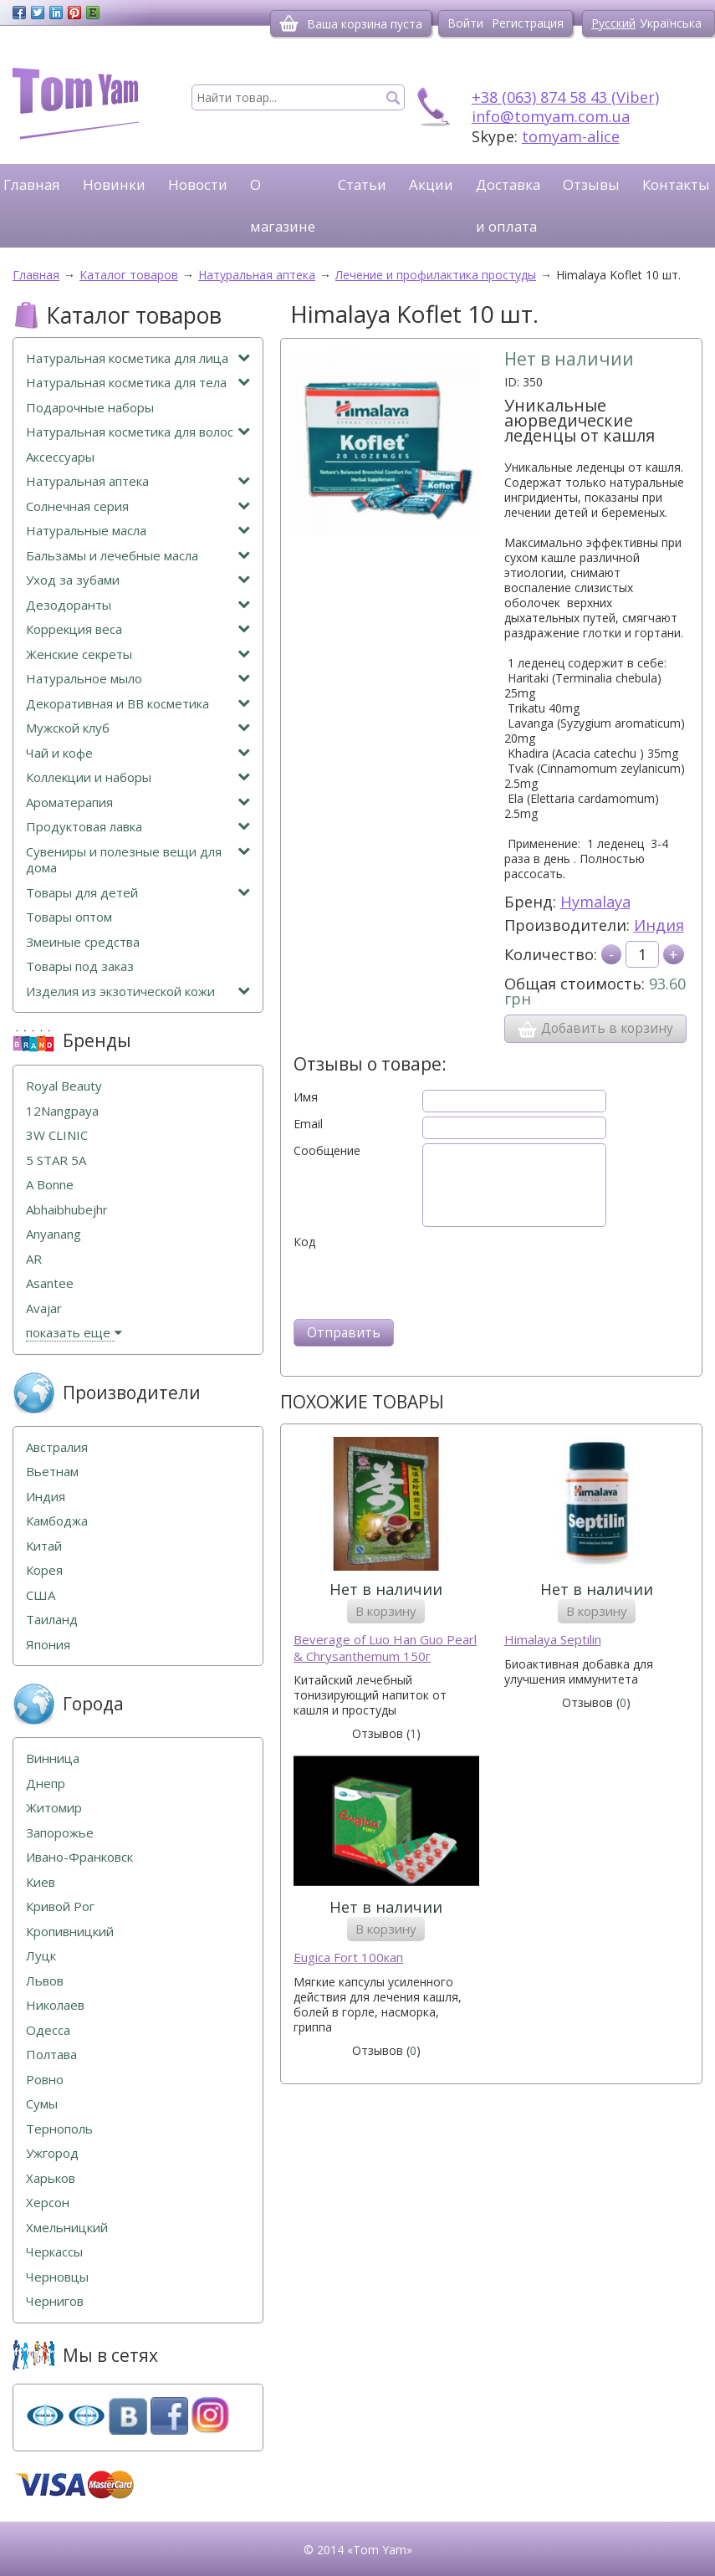 The height and width of the screenshot is (2576, 715). Describe the element at coordinates (595, 902) in the screenshot. I see `Hymalaya` at that location.